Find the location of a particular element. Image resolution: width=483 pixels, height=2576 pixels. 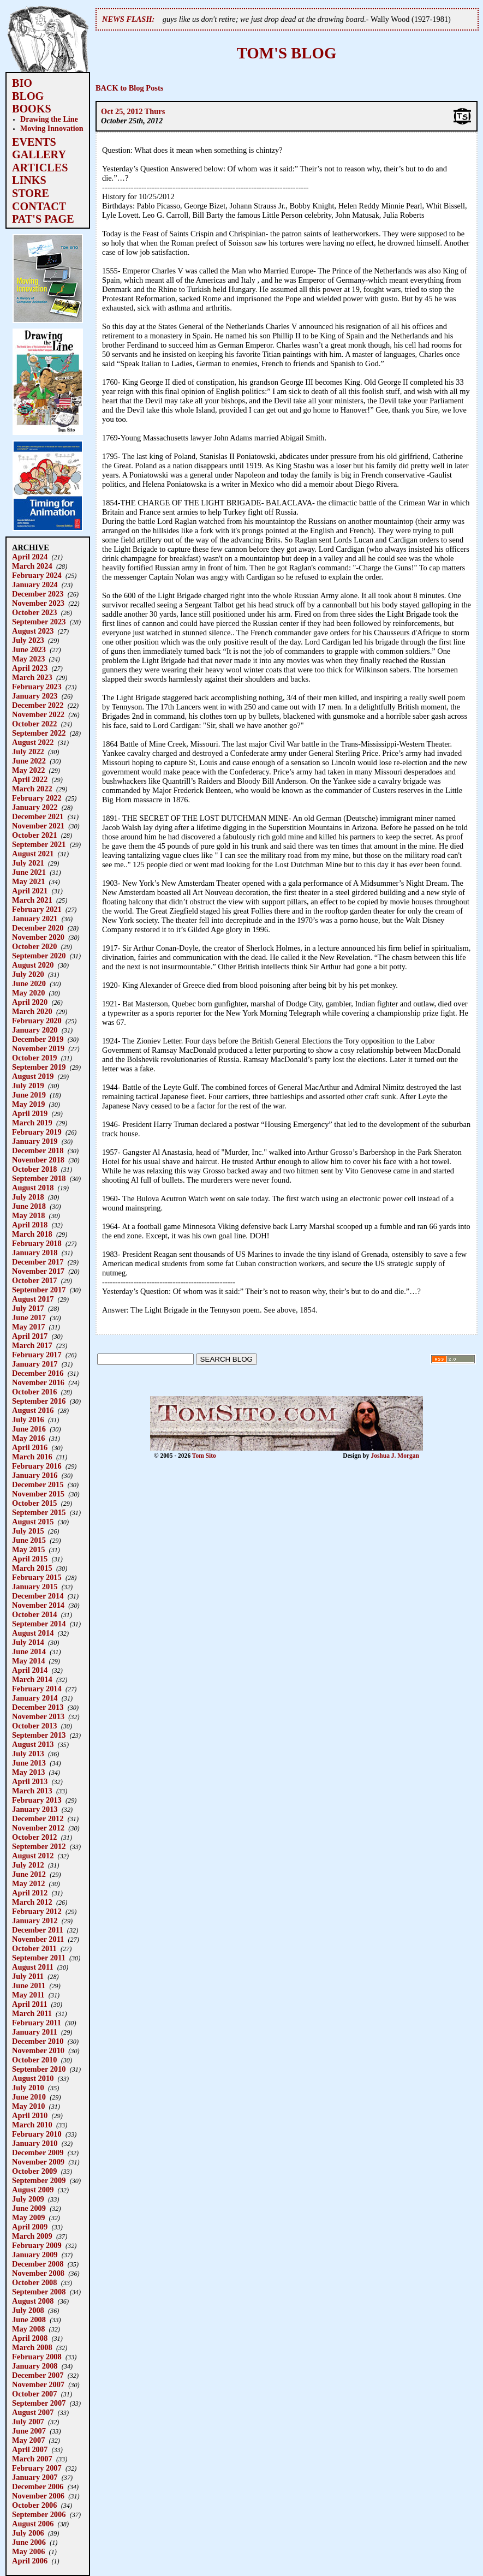

December 2010 is located at coordinates (37, 2041).